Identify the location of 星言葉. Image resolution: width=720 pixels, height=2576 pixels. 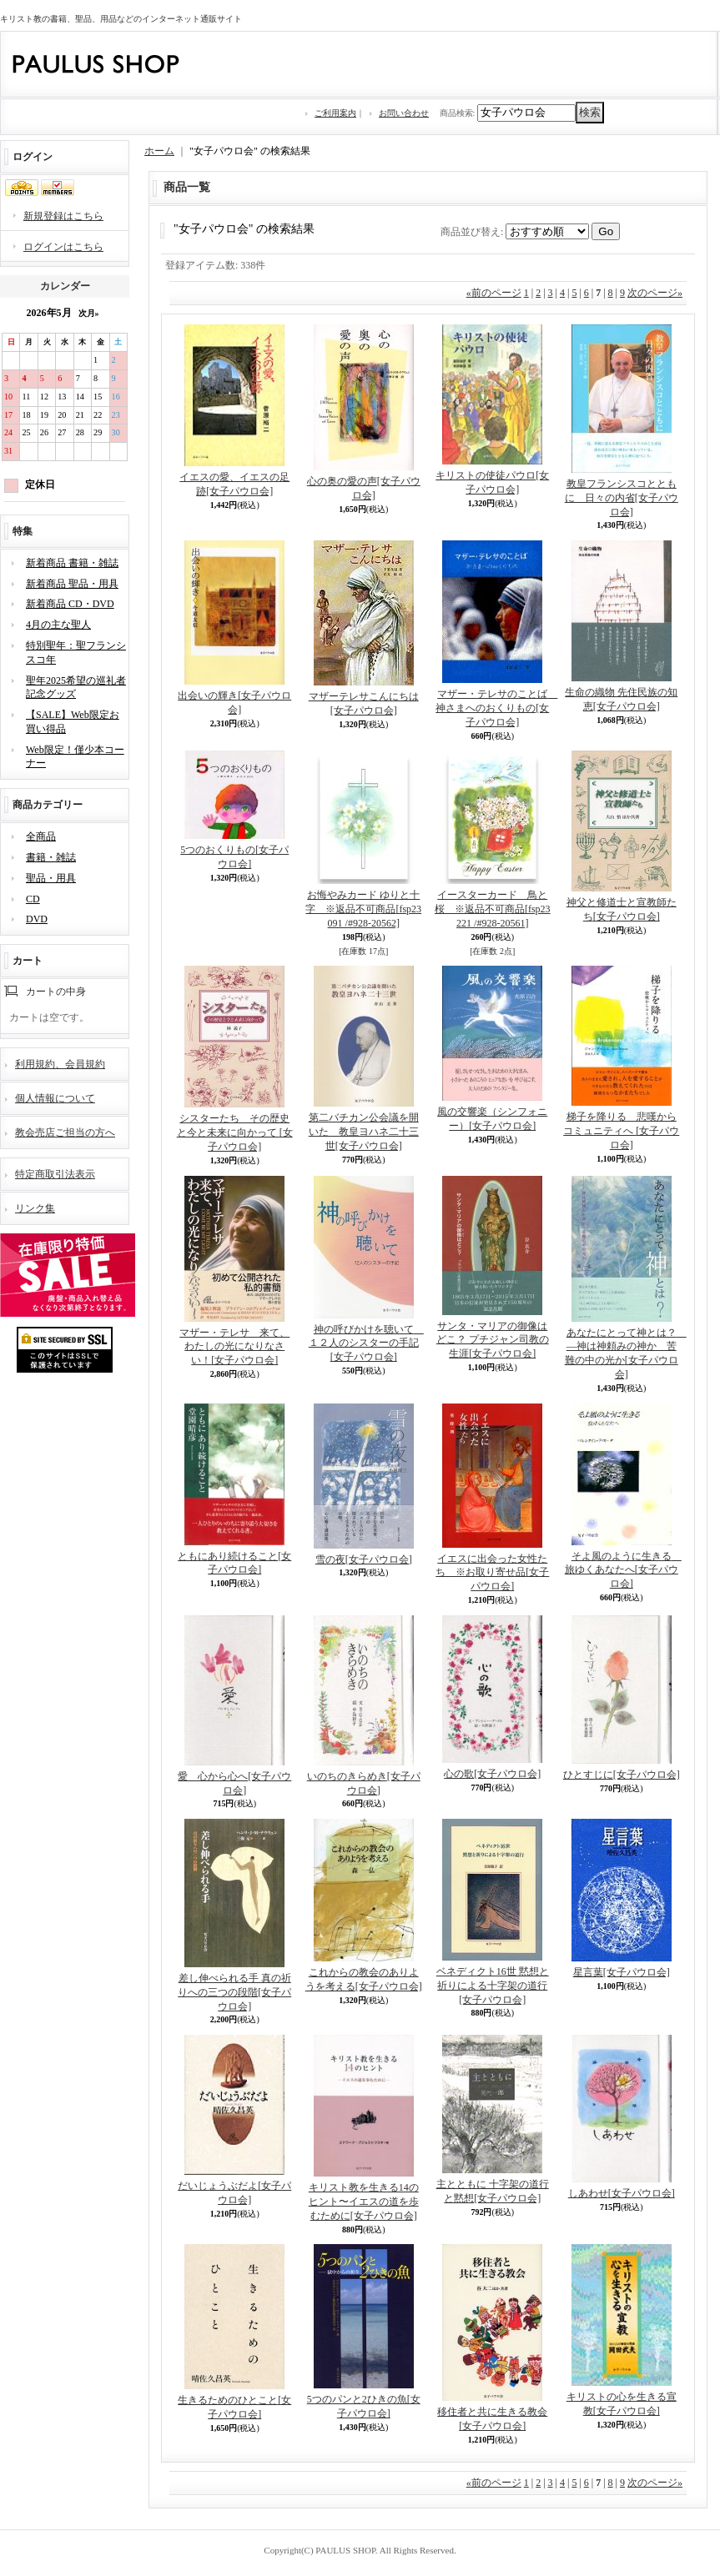
(621, 1972).